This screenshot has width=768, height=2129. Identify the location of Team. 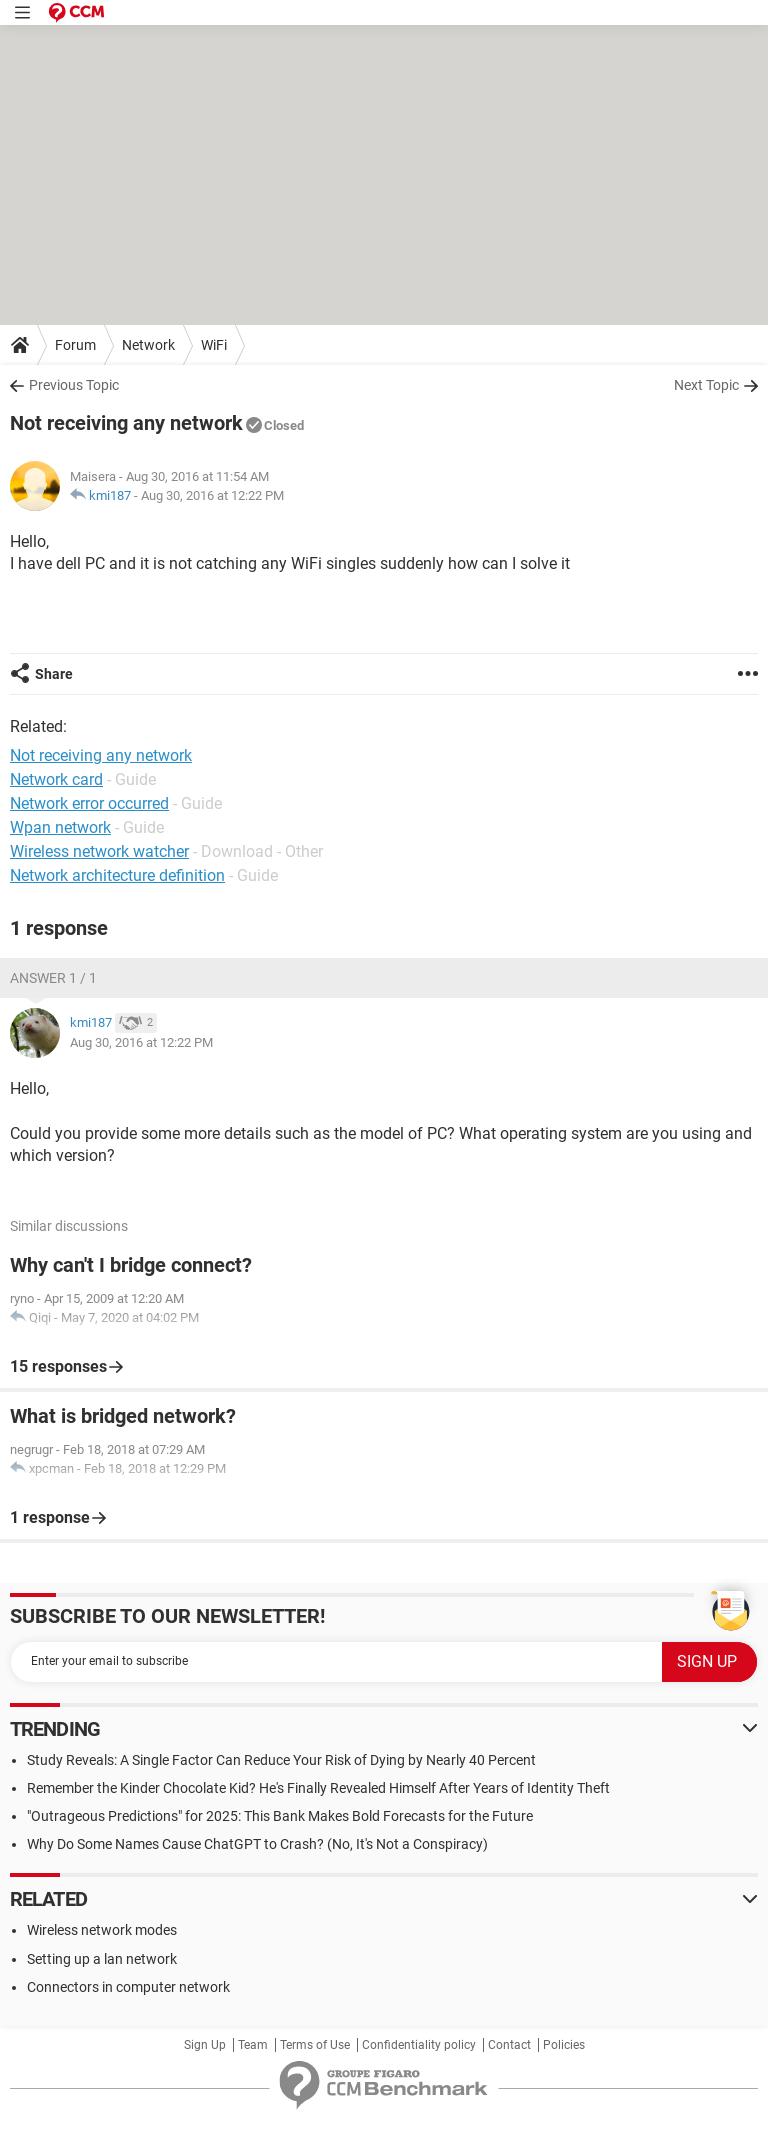
(253, 2045).